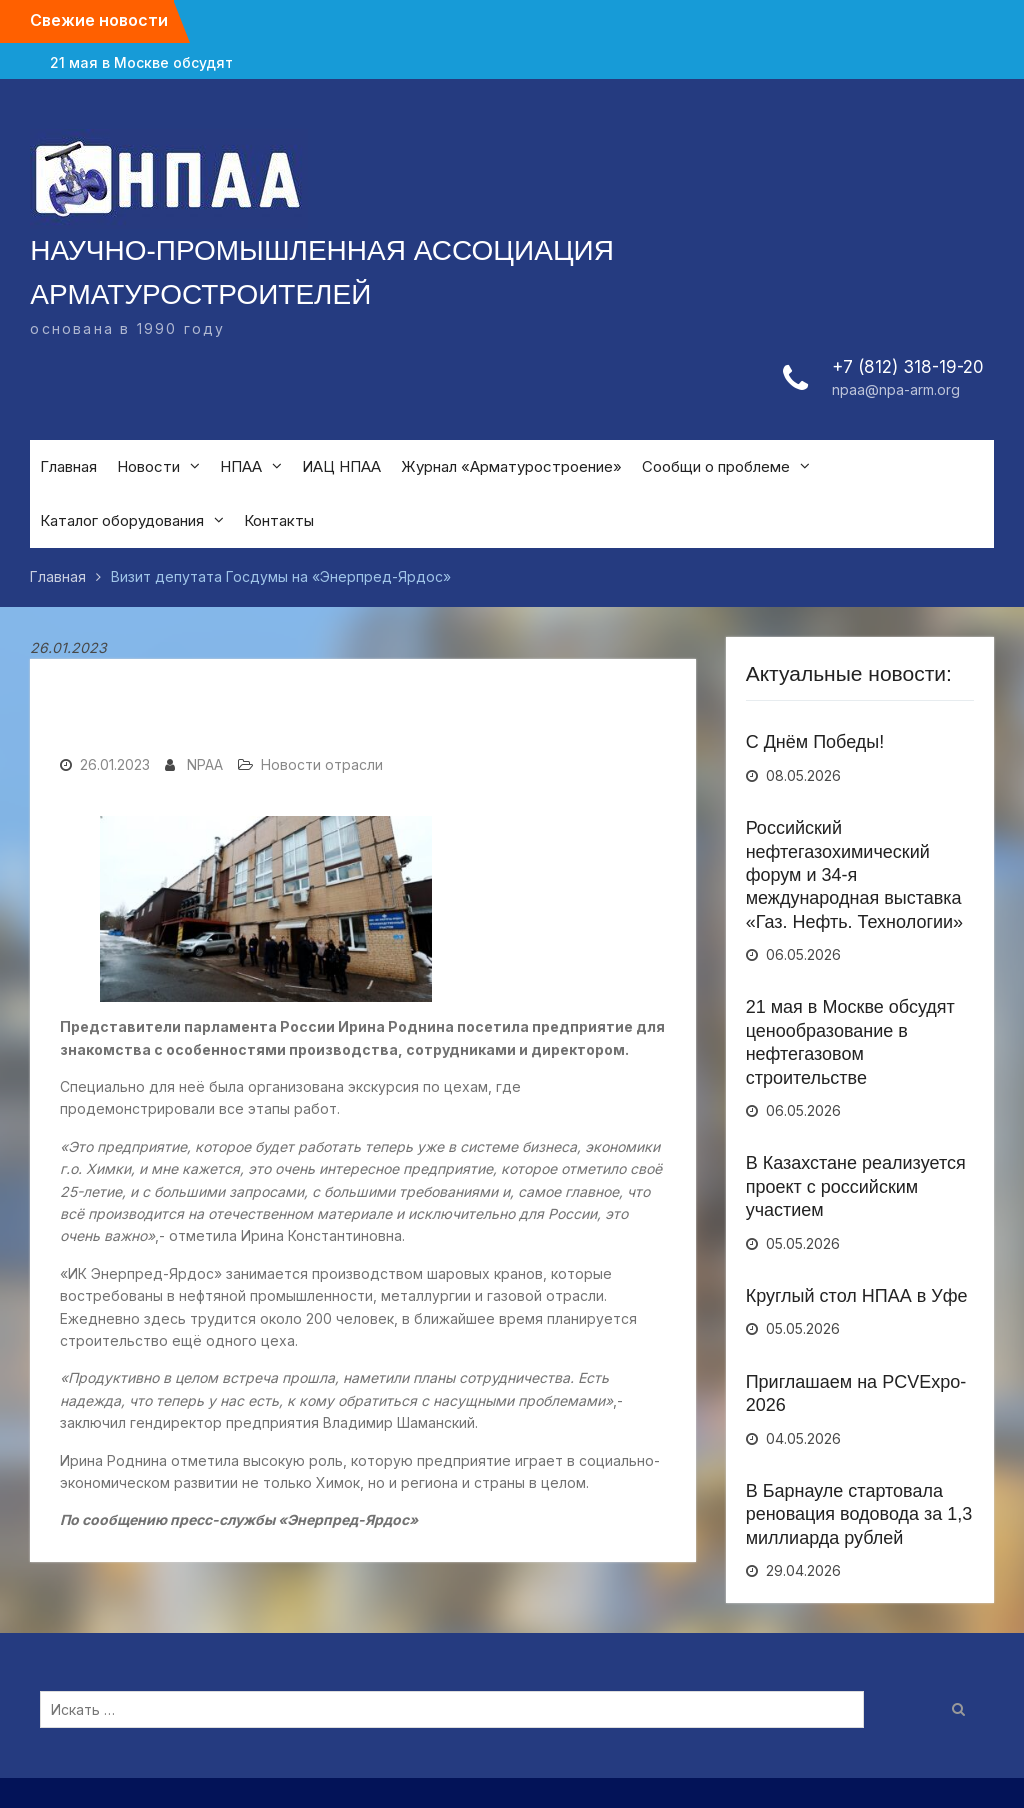  Describe the element at coordinates (241, 466) in the screenshot. I see `НПАА` at that location.